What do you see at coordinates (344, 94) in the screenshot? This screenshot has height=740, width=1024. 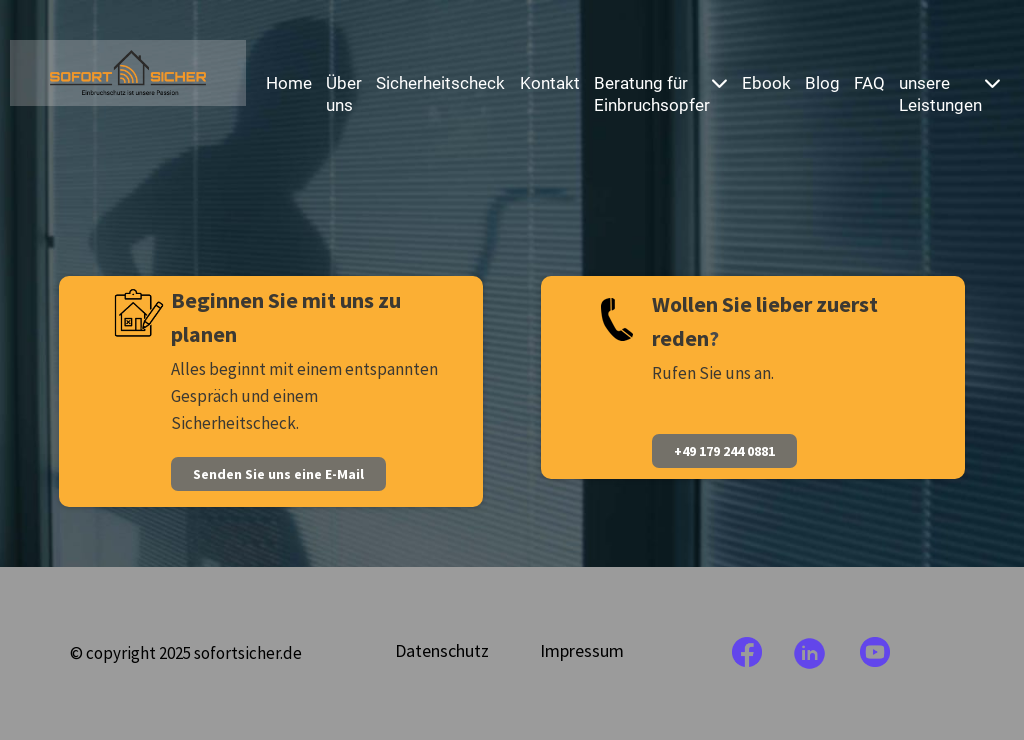 I see `Über uns` at bounding box center [344, 94].